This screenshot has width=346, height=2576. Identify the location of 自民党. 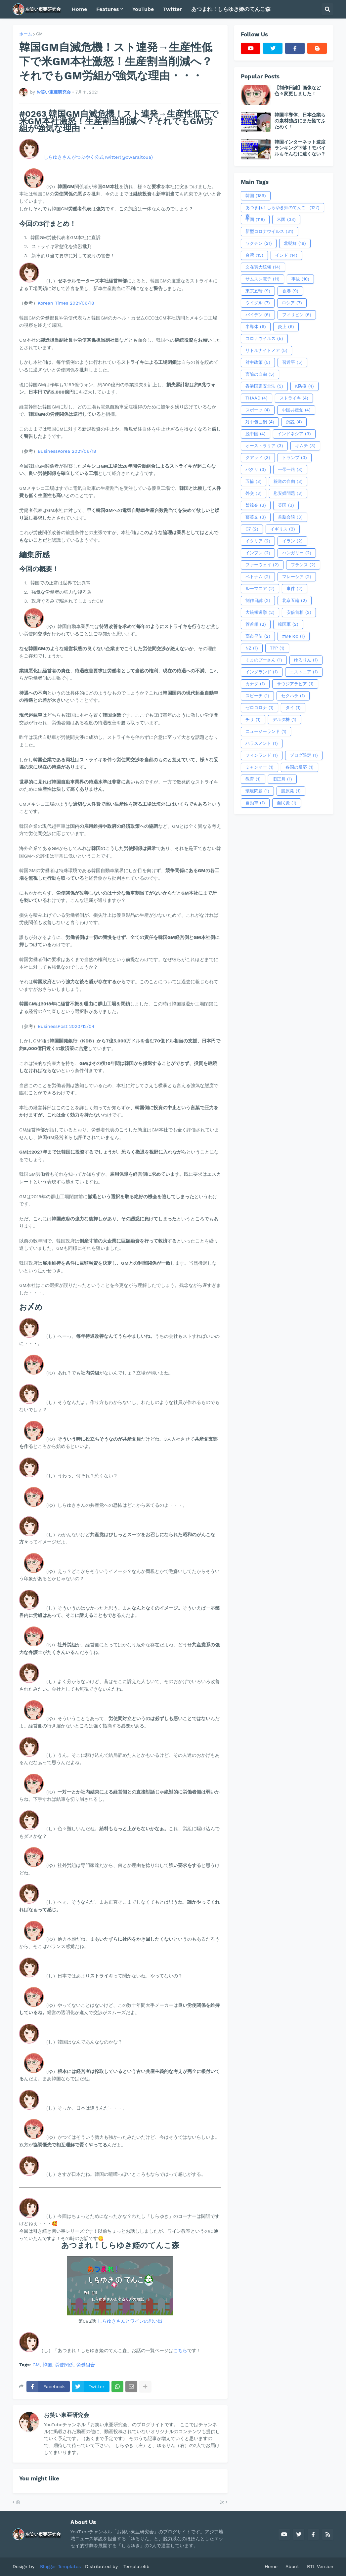
(286, 803).